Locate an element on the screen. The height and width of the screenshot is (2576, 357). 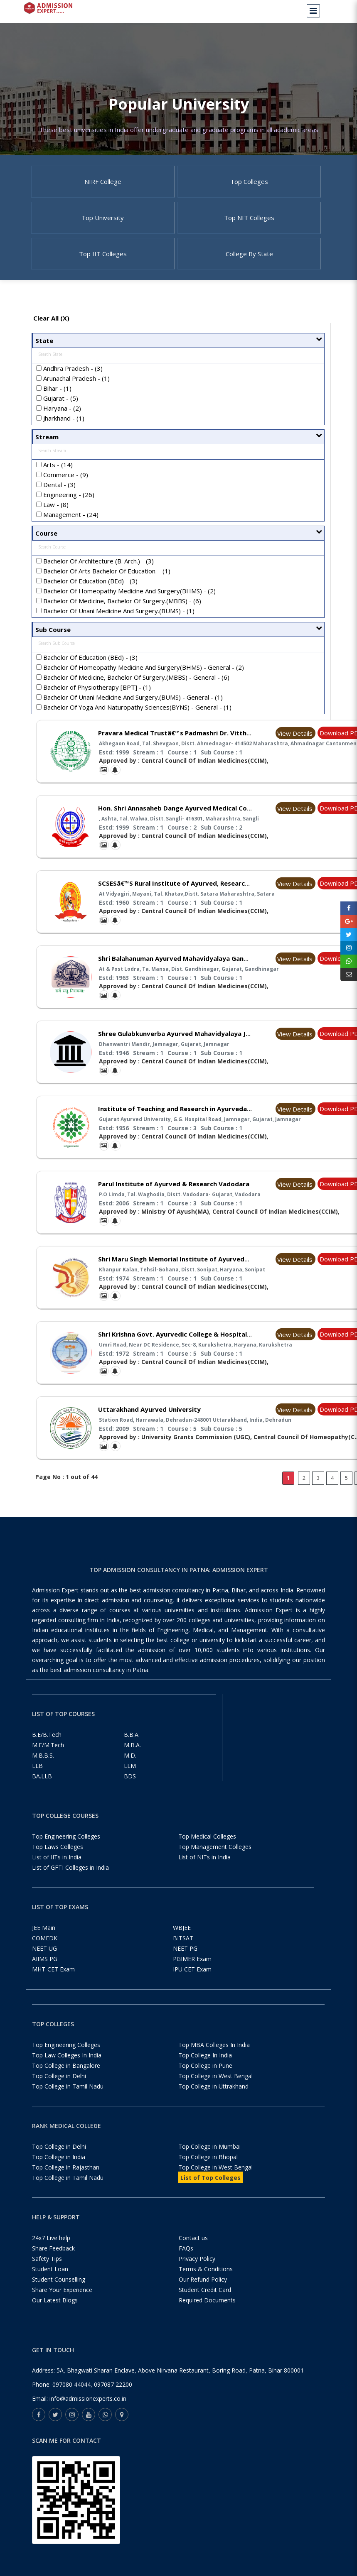
Safety Tips is located at coordinates (47, 2273).